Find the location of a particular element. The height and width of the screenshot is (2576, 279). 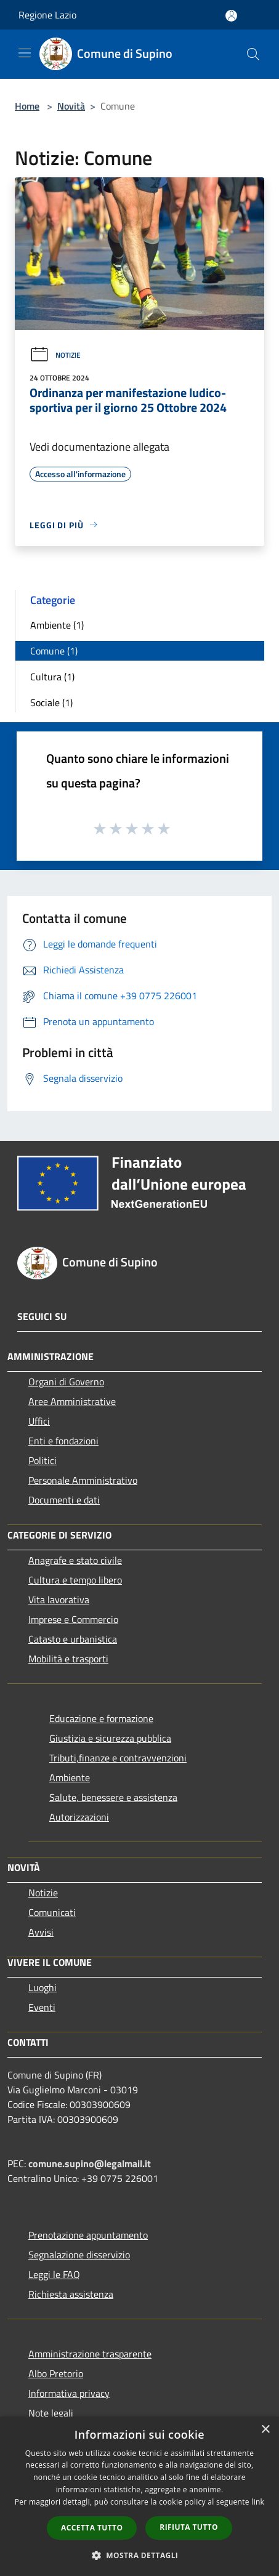

Autorizzazioni is located at coordinates (79, 1816).